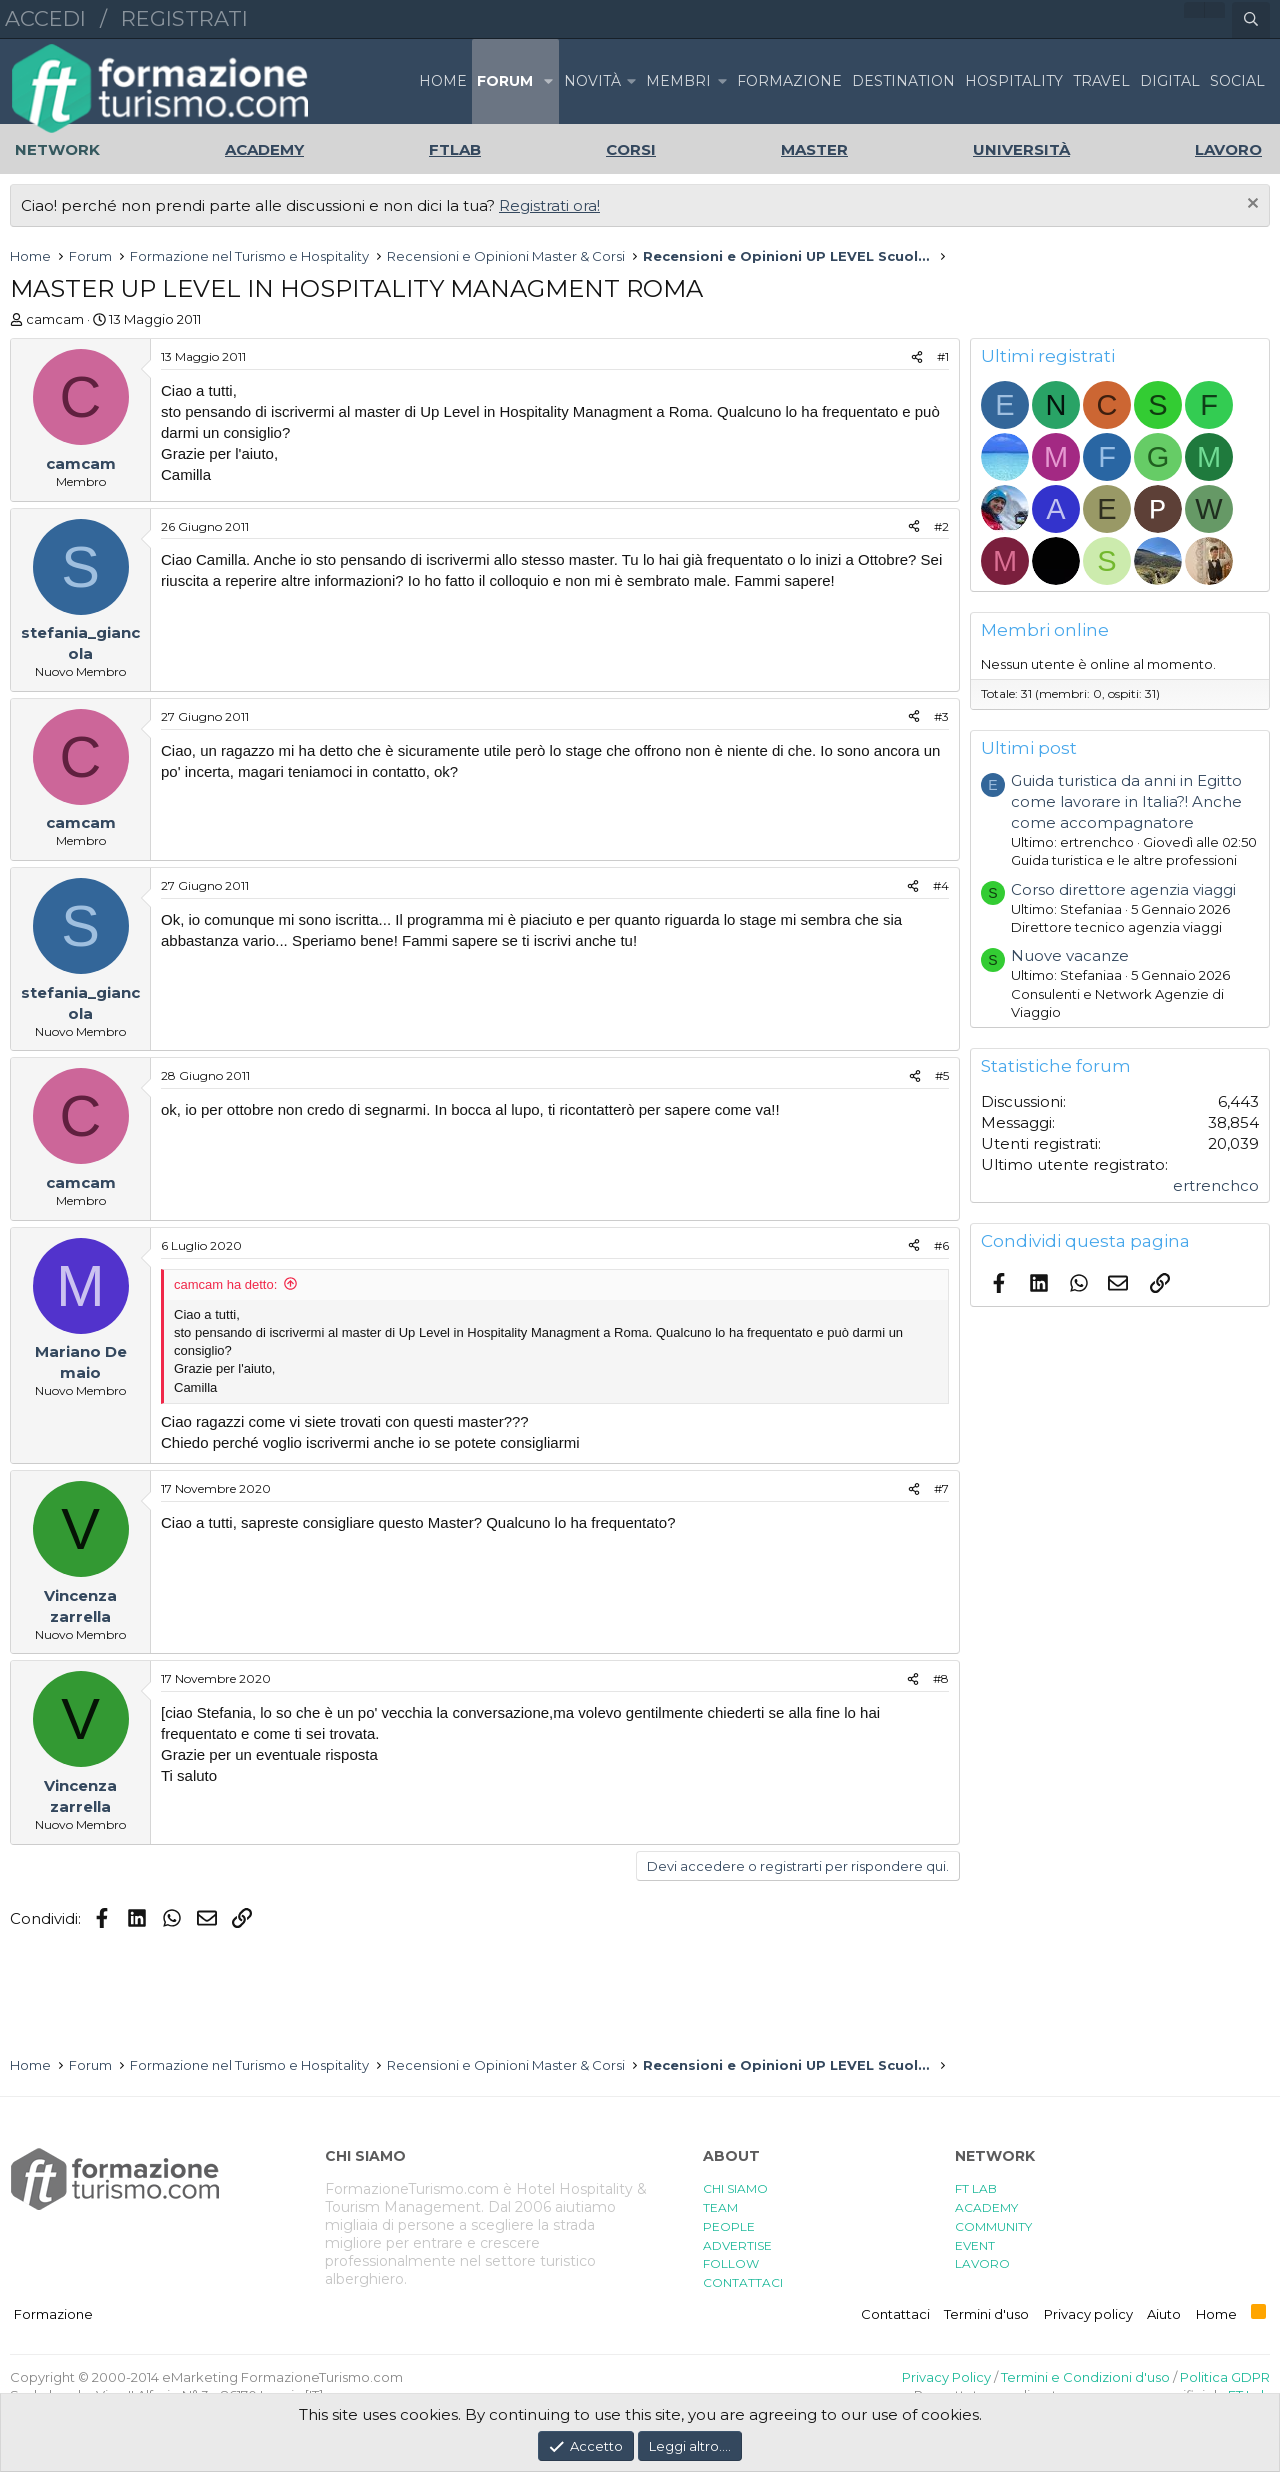  Describe the element at coordinates (225, 1284) in the screenshot. I see `camcam ha detto:` at that location.